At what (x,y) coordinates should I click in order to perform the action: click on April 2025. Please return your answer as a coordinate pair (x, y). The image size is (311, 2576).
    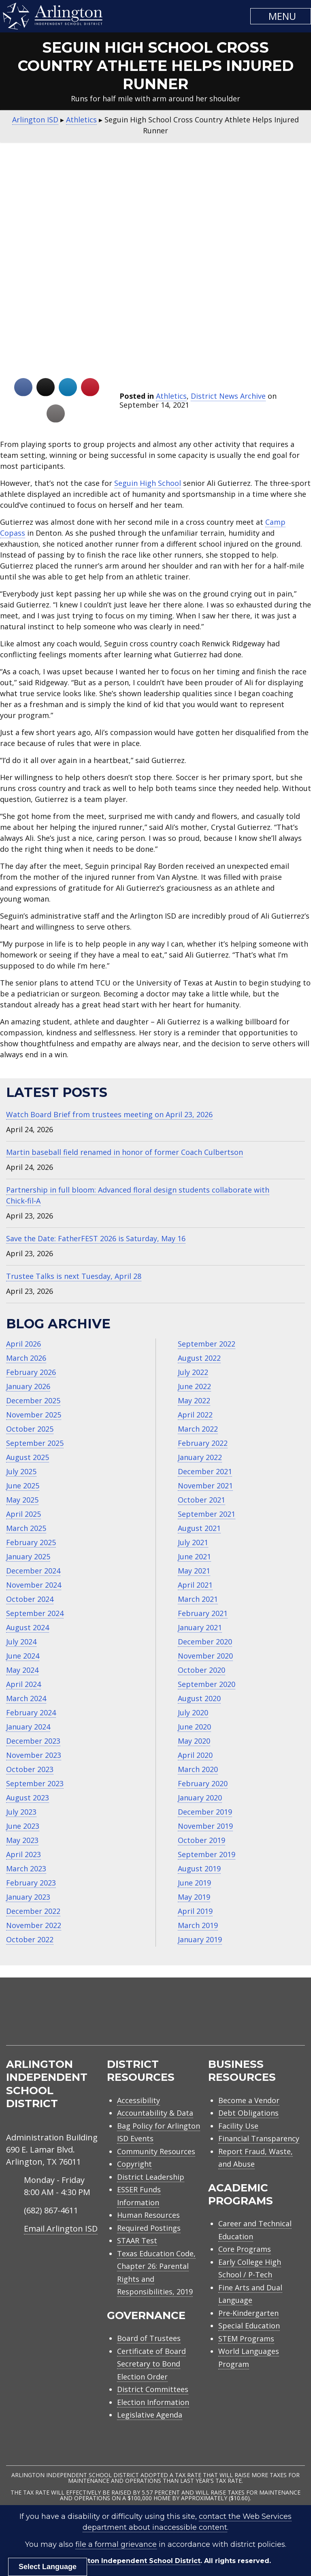
    Looking at the image, I should click on (23, 1514).